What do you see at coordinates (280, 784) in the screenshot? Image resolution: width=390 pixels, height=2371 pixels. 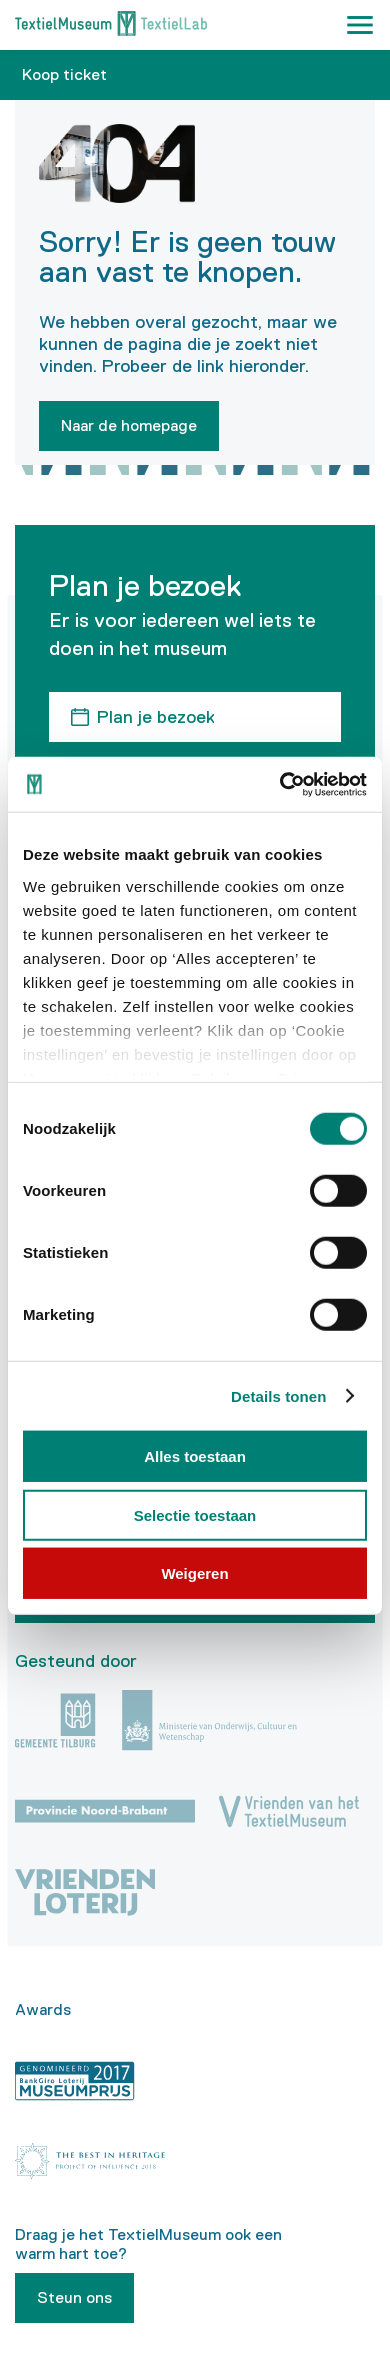 I see `[Usercentrics Cookiebot - opens in a new window]` at bounding box center [280, 784].